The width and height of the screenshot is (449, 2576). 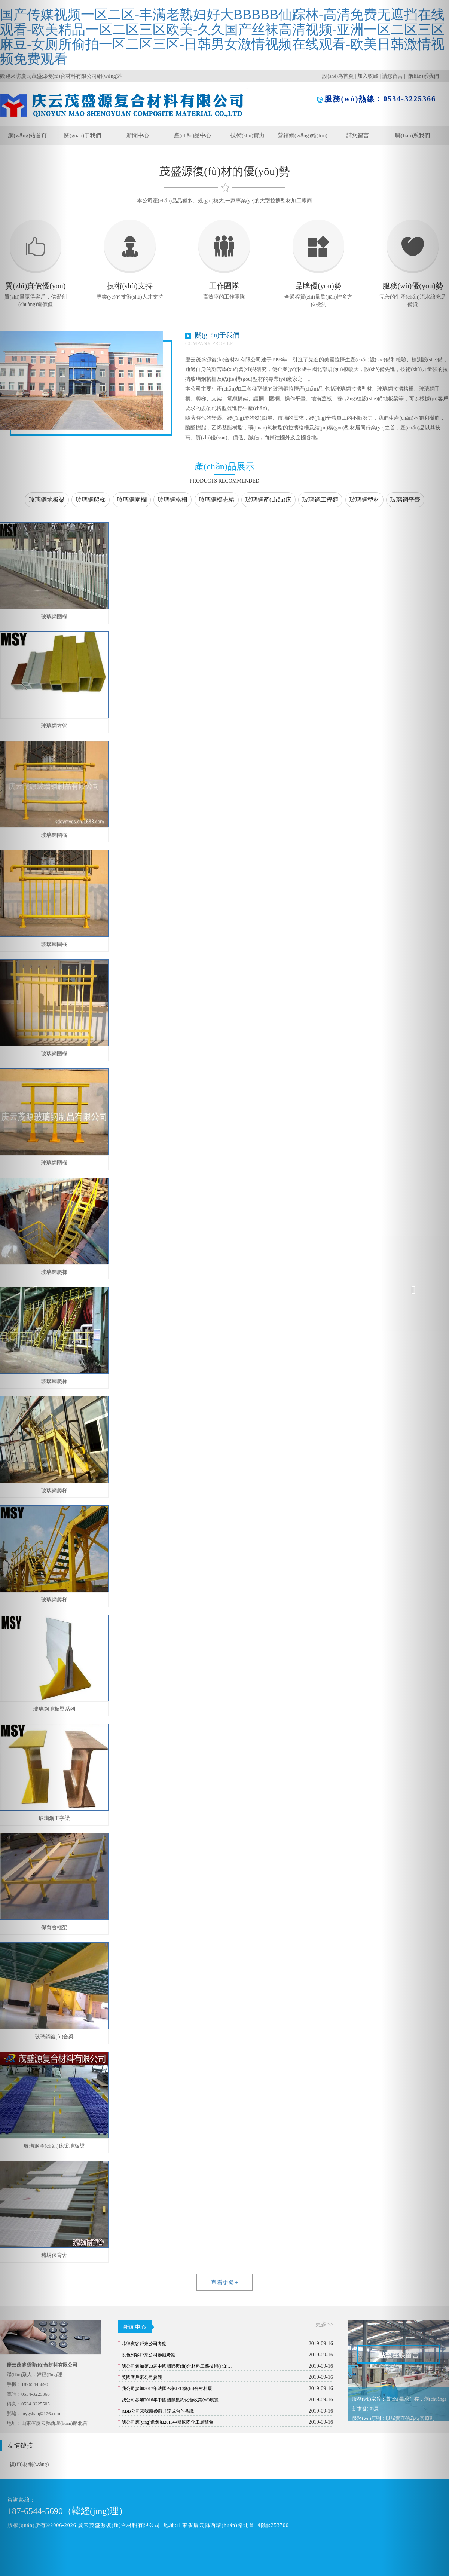 What do you see at coordinates (302, 135) in the screenshot?
I see `營銷網(wǎng)絡(luò)` at bounding box center [302, 135].